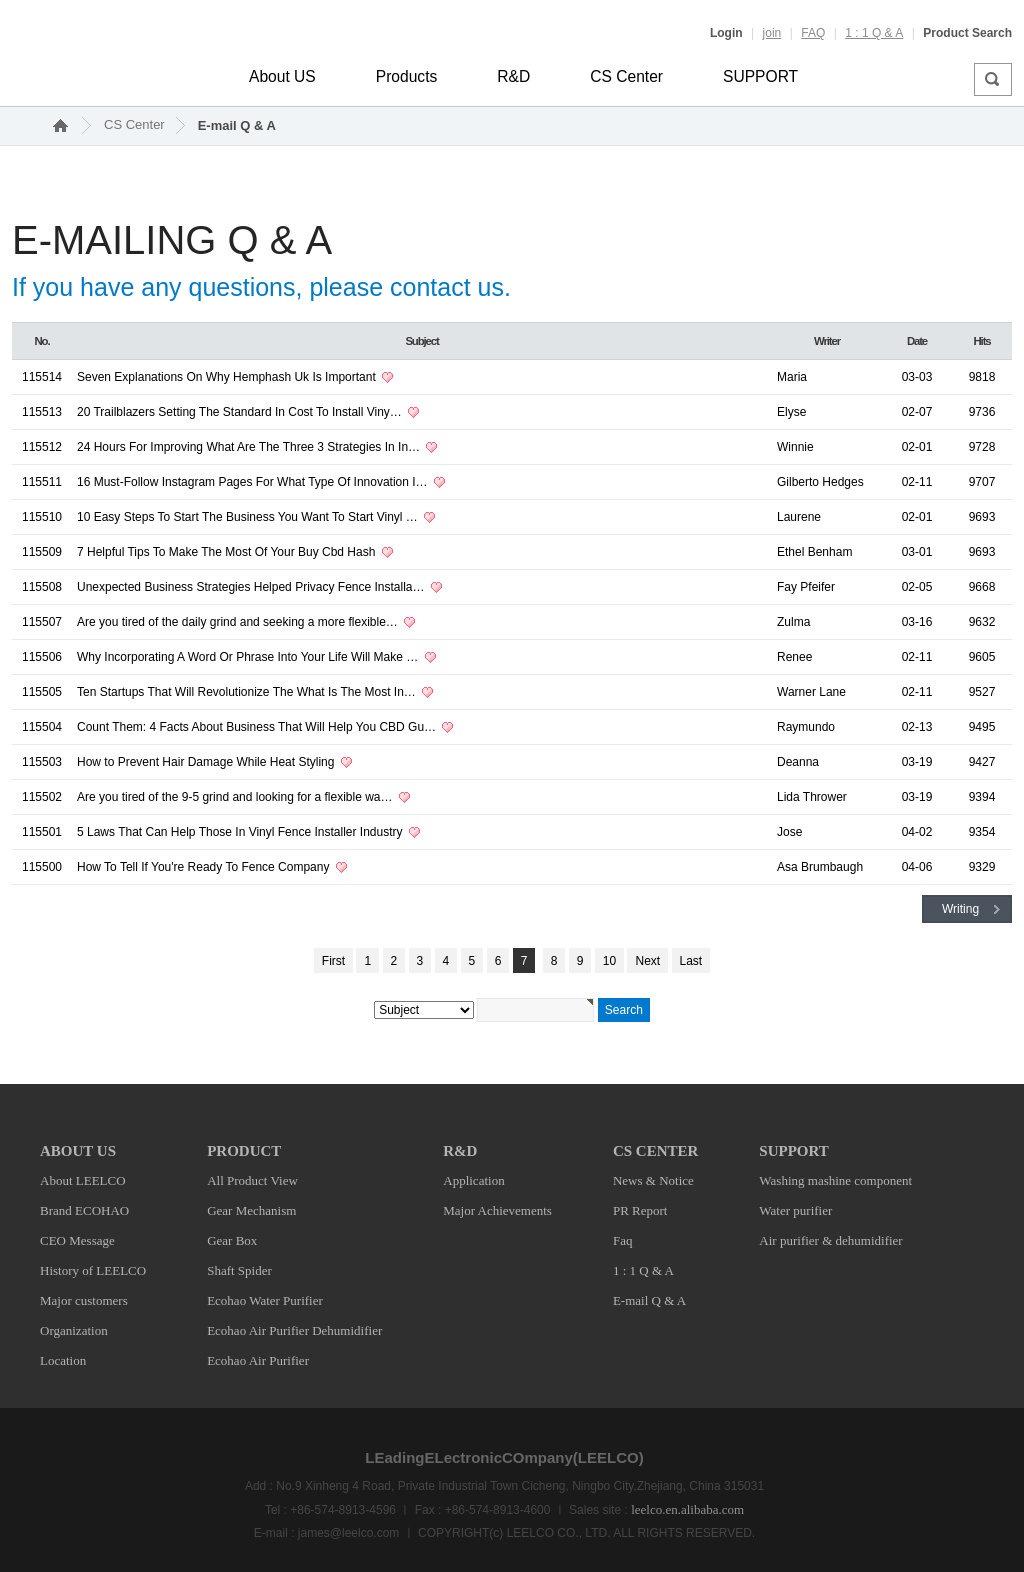 Image resolution: width=1024 pixels, height=1572 pixels. I want to click on 1 : 1 Q & A, so click(874, 33).